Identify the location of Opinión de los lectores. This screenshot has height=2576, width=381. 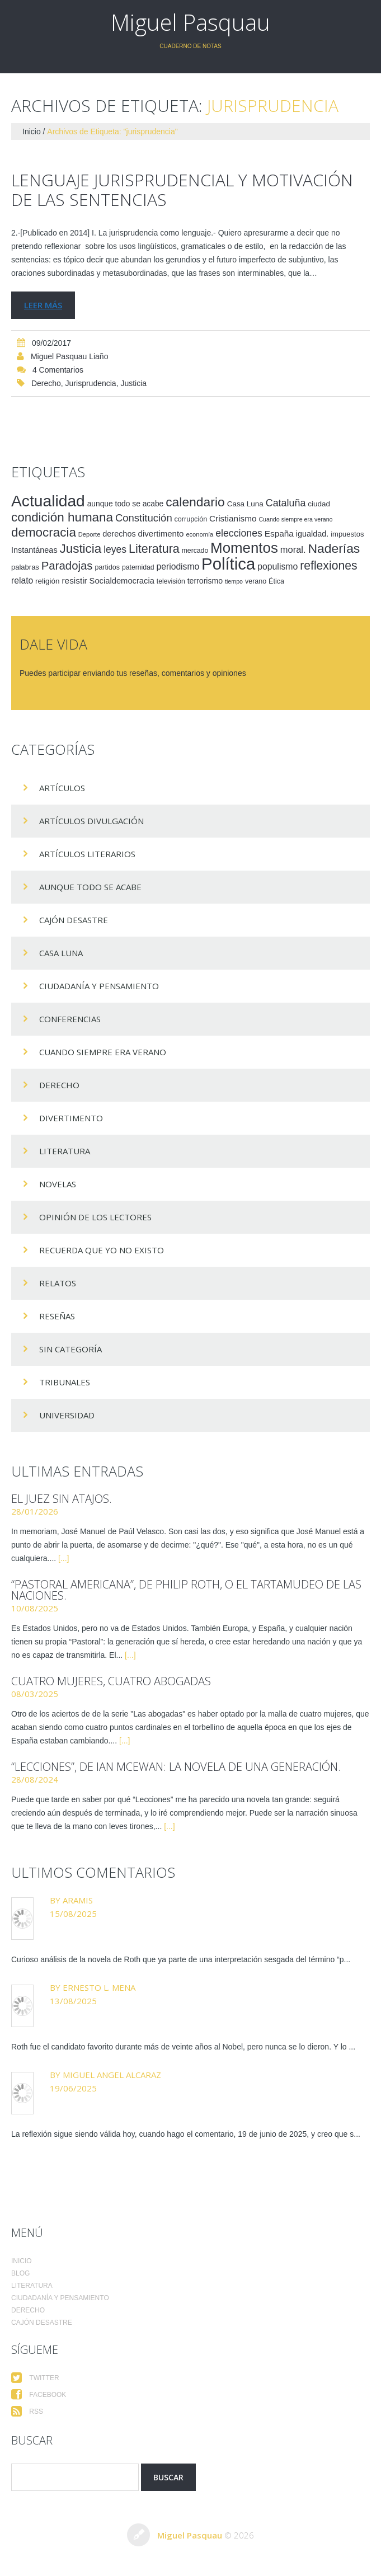
(95, 1217).